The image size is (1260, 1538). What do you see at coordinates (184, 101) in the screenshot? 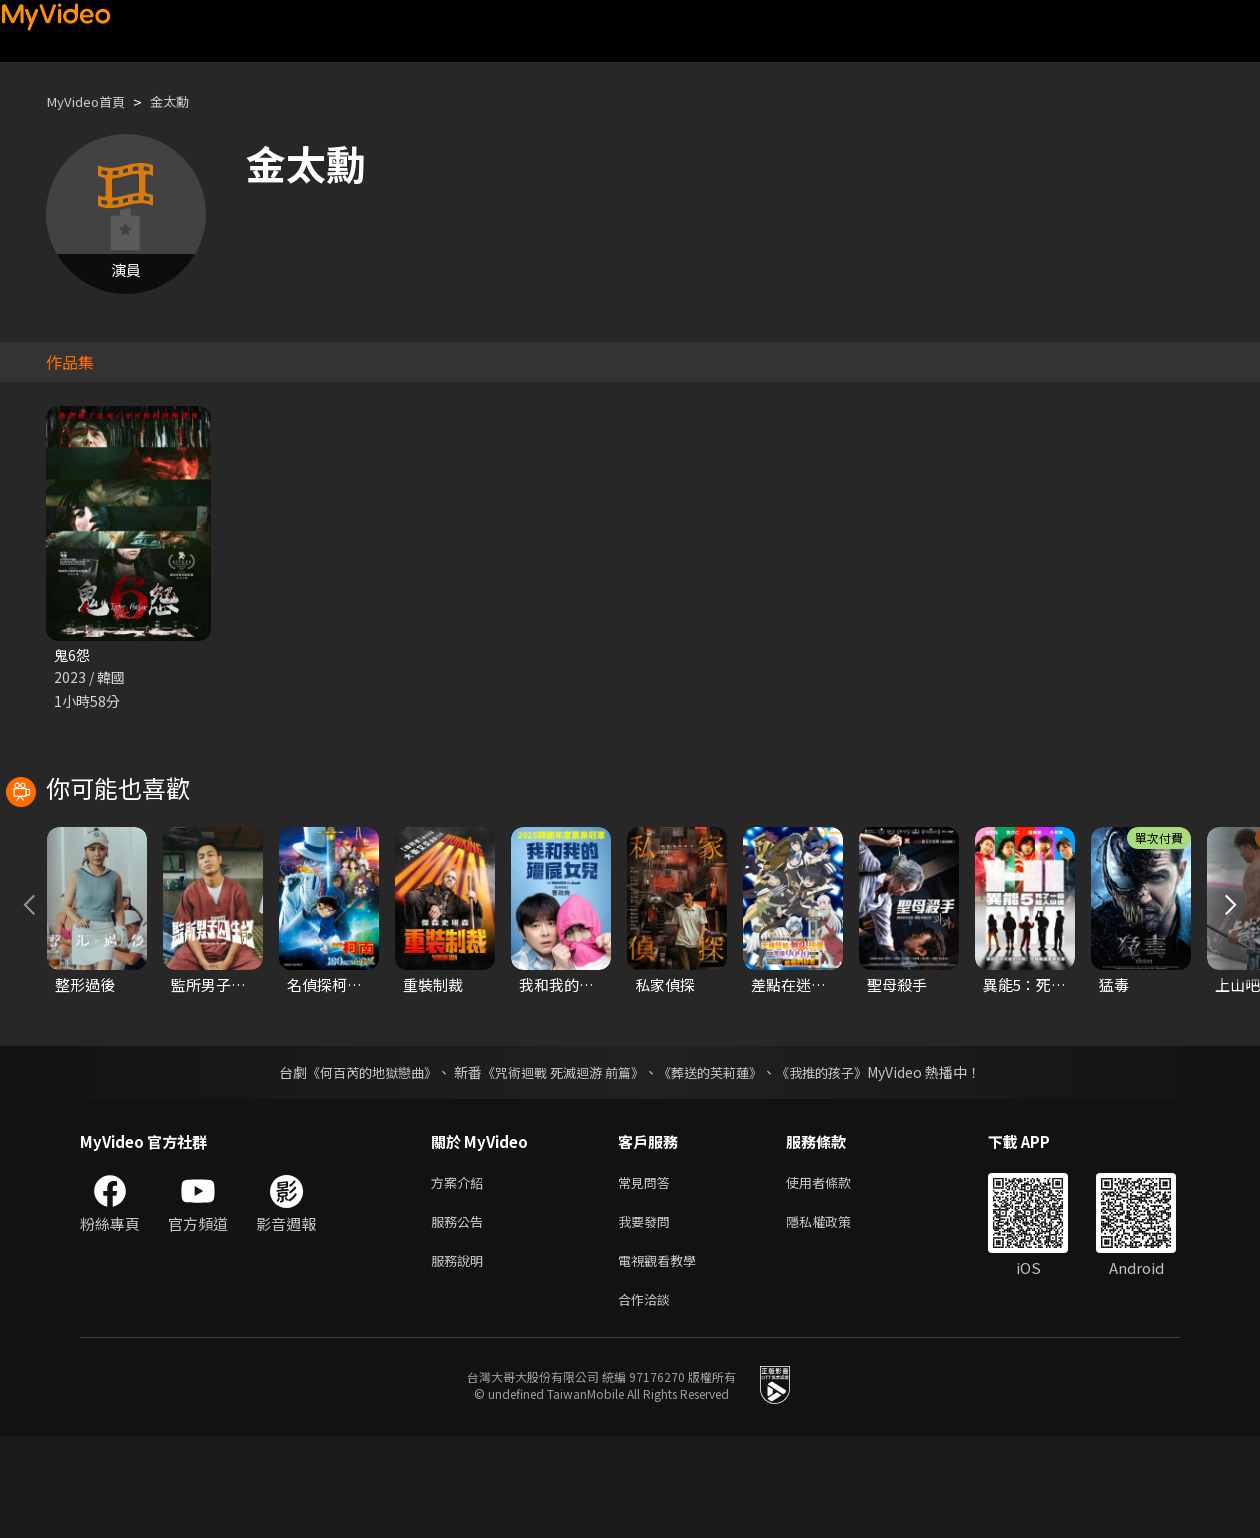
I see `金太勳` at bounding box center [184, 101].